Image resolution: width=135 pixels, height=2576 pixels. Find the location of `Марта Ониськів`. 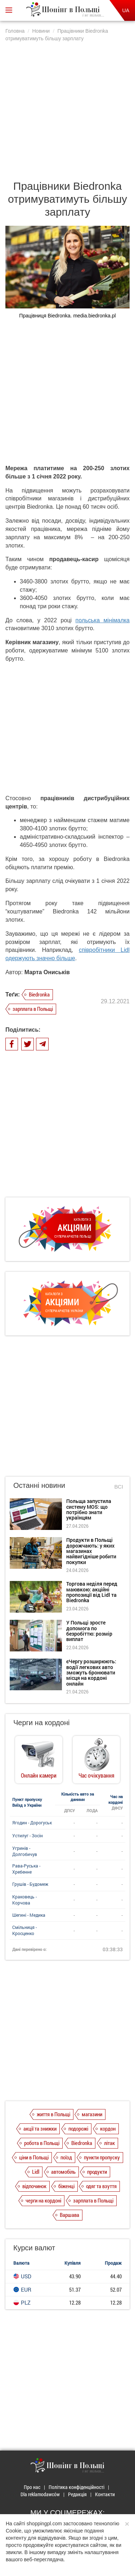

Марта Ониськів is located at coordinates (47, 972).